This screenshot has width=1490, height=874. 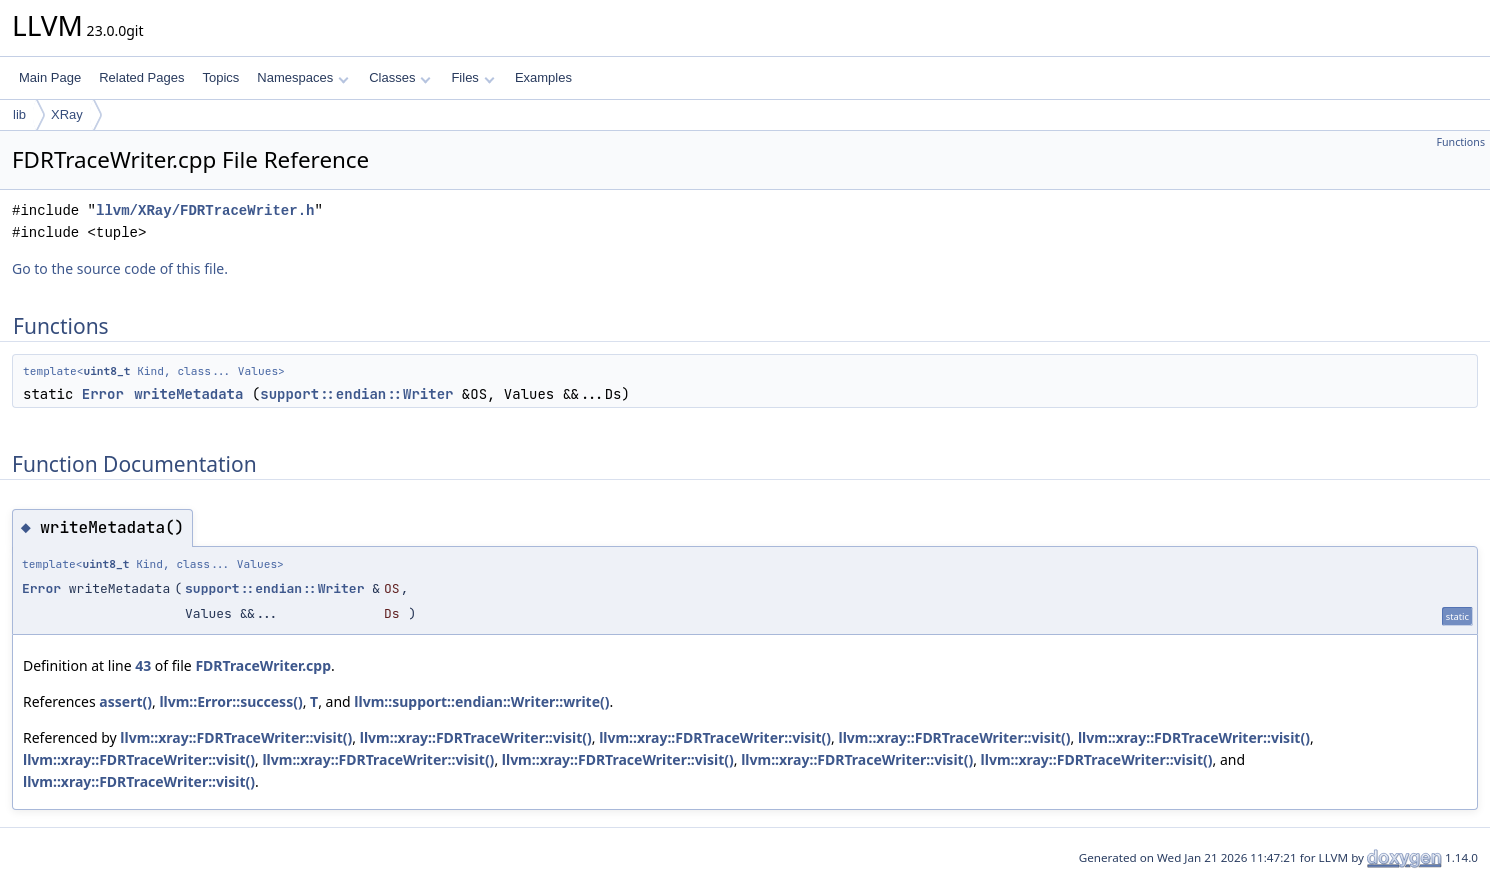 I want to click on Topics, so click(x=220, y=77).